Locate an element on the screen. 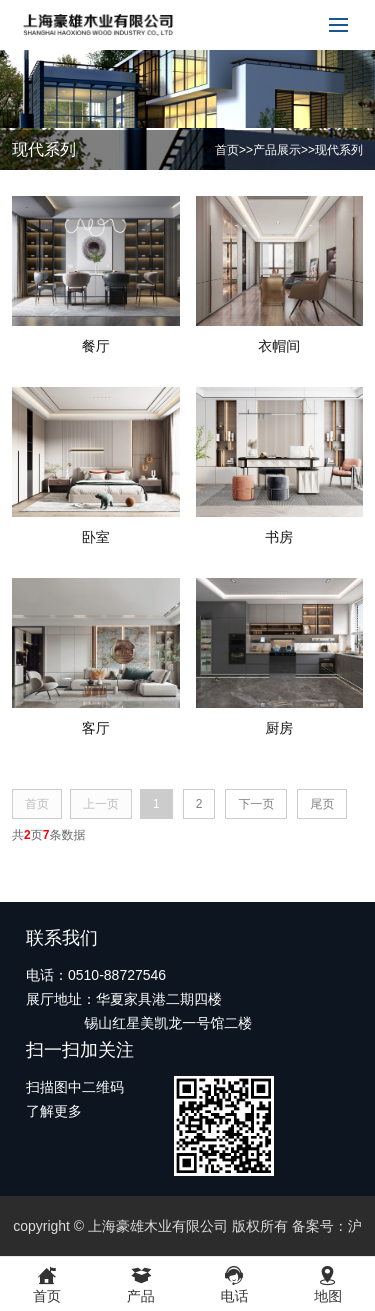  尾页 is located at coordinates (322, 804).